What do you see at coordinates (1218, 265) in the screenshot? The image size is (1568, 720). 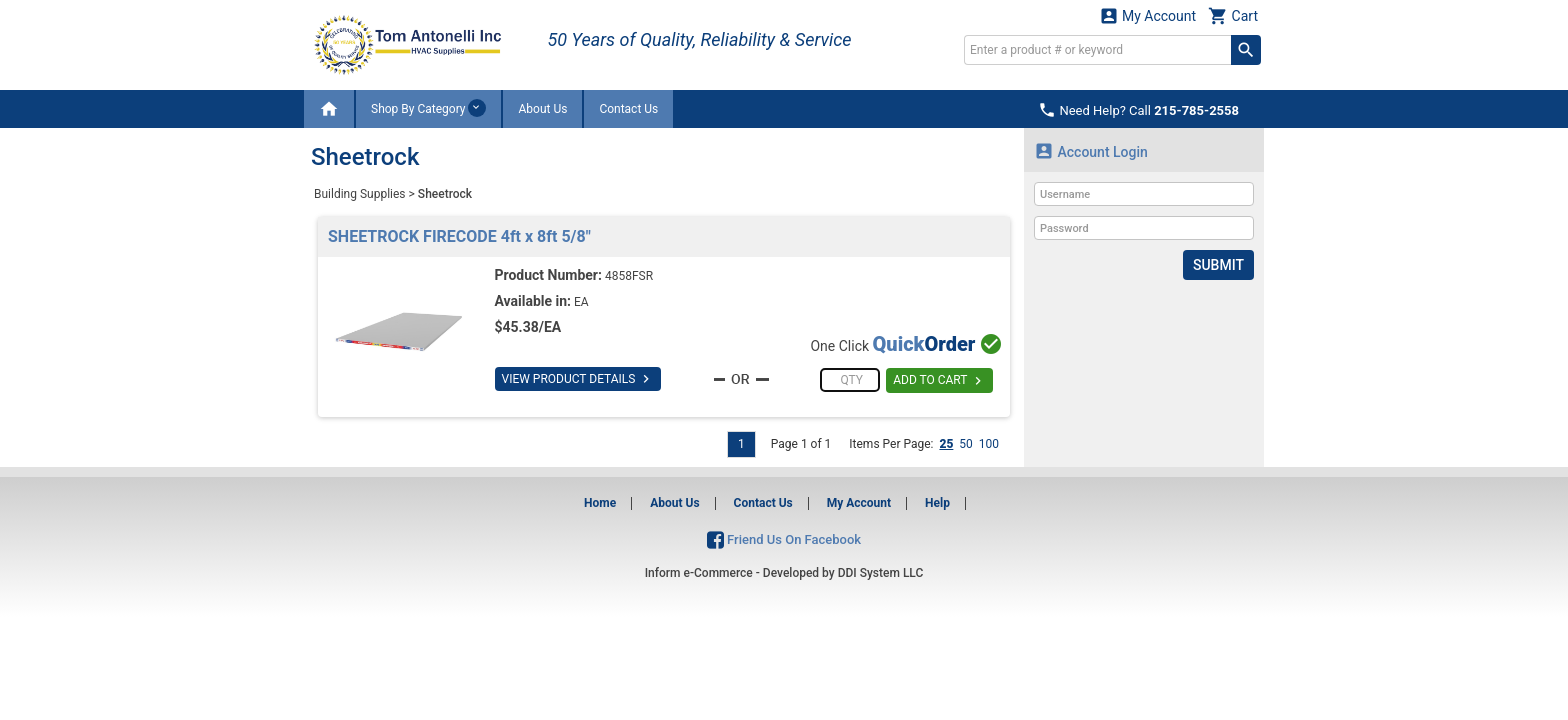 I see `Submit` at bounding box center [1218, 265].